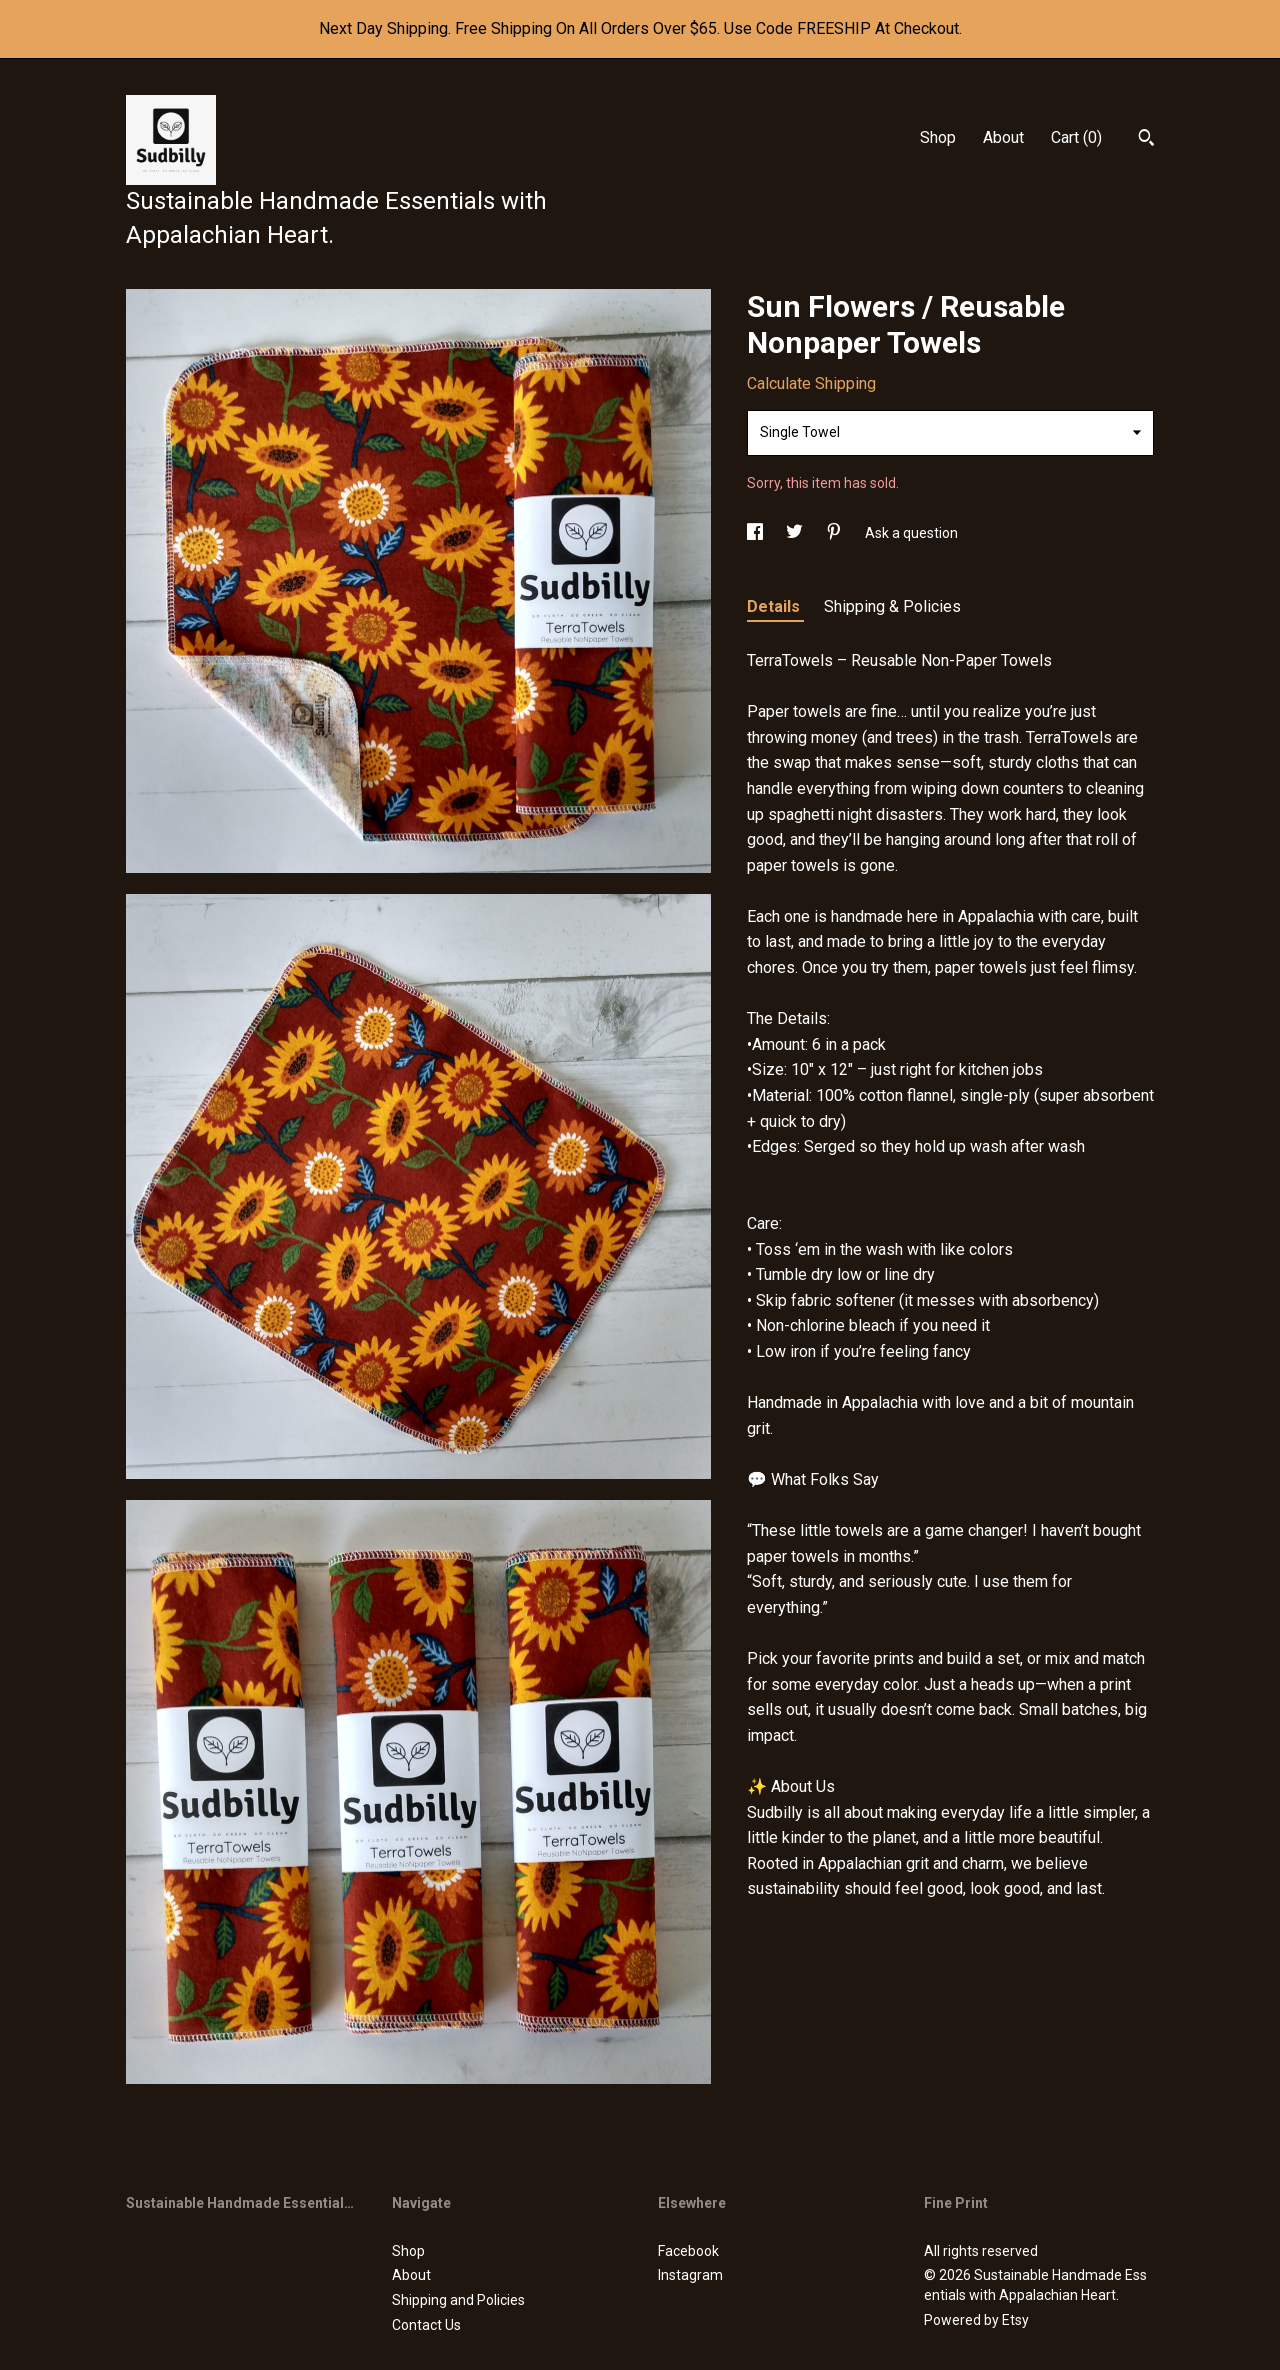 Image resolution: width=1280 pixels, height=2370 pixels. Describe the element at coordinates (426, 2325) in the screenshot. I see `Contact Us` at that location.